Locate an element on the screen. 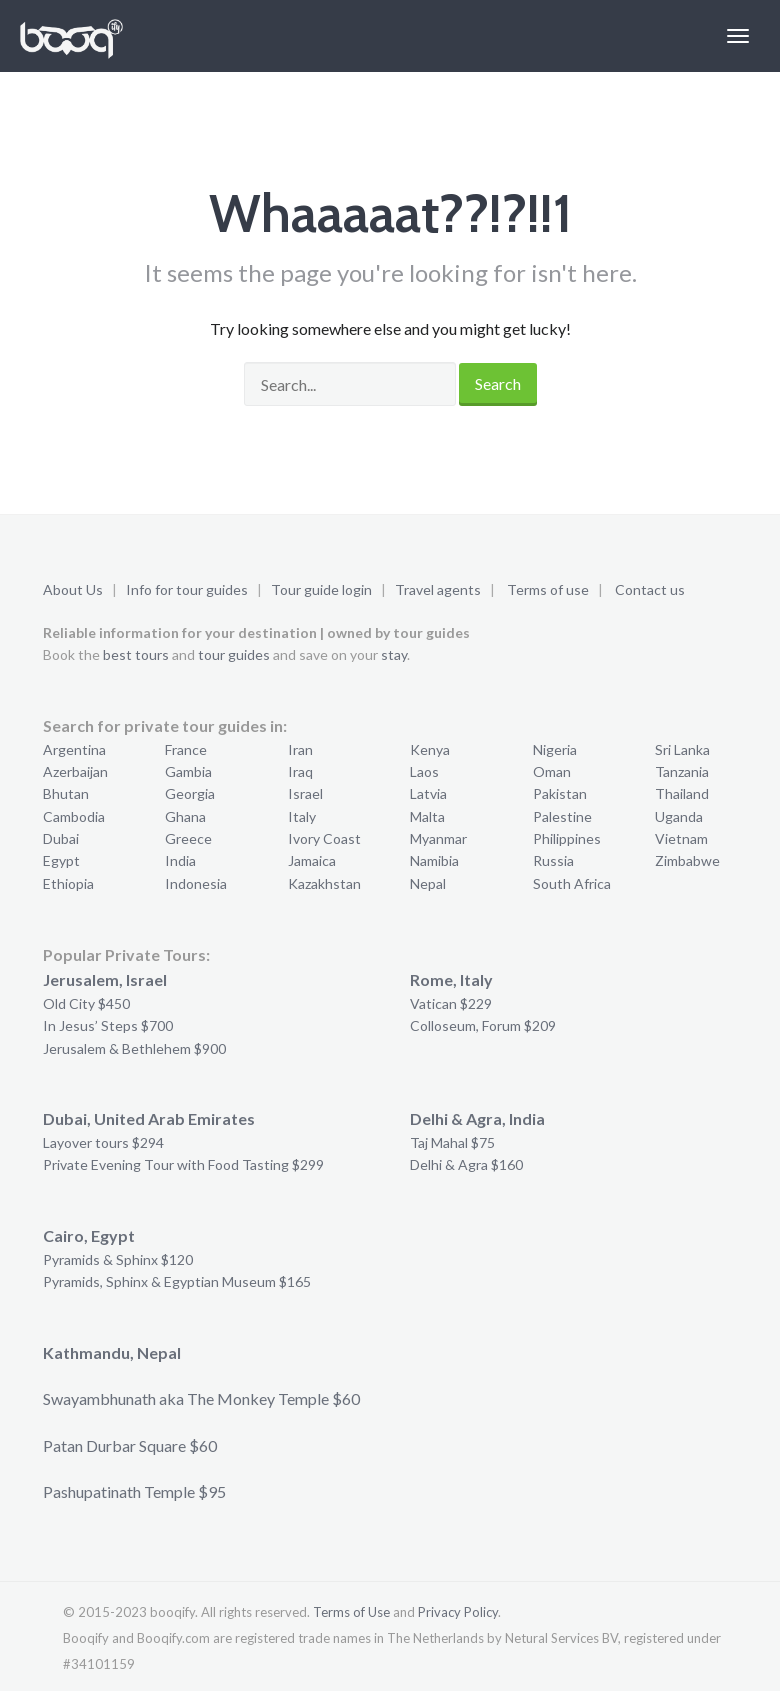 This screenshot has width=780, height=1691. stay is located at coordinates (394, 654).